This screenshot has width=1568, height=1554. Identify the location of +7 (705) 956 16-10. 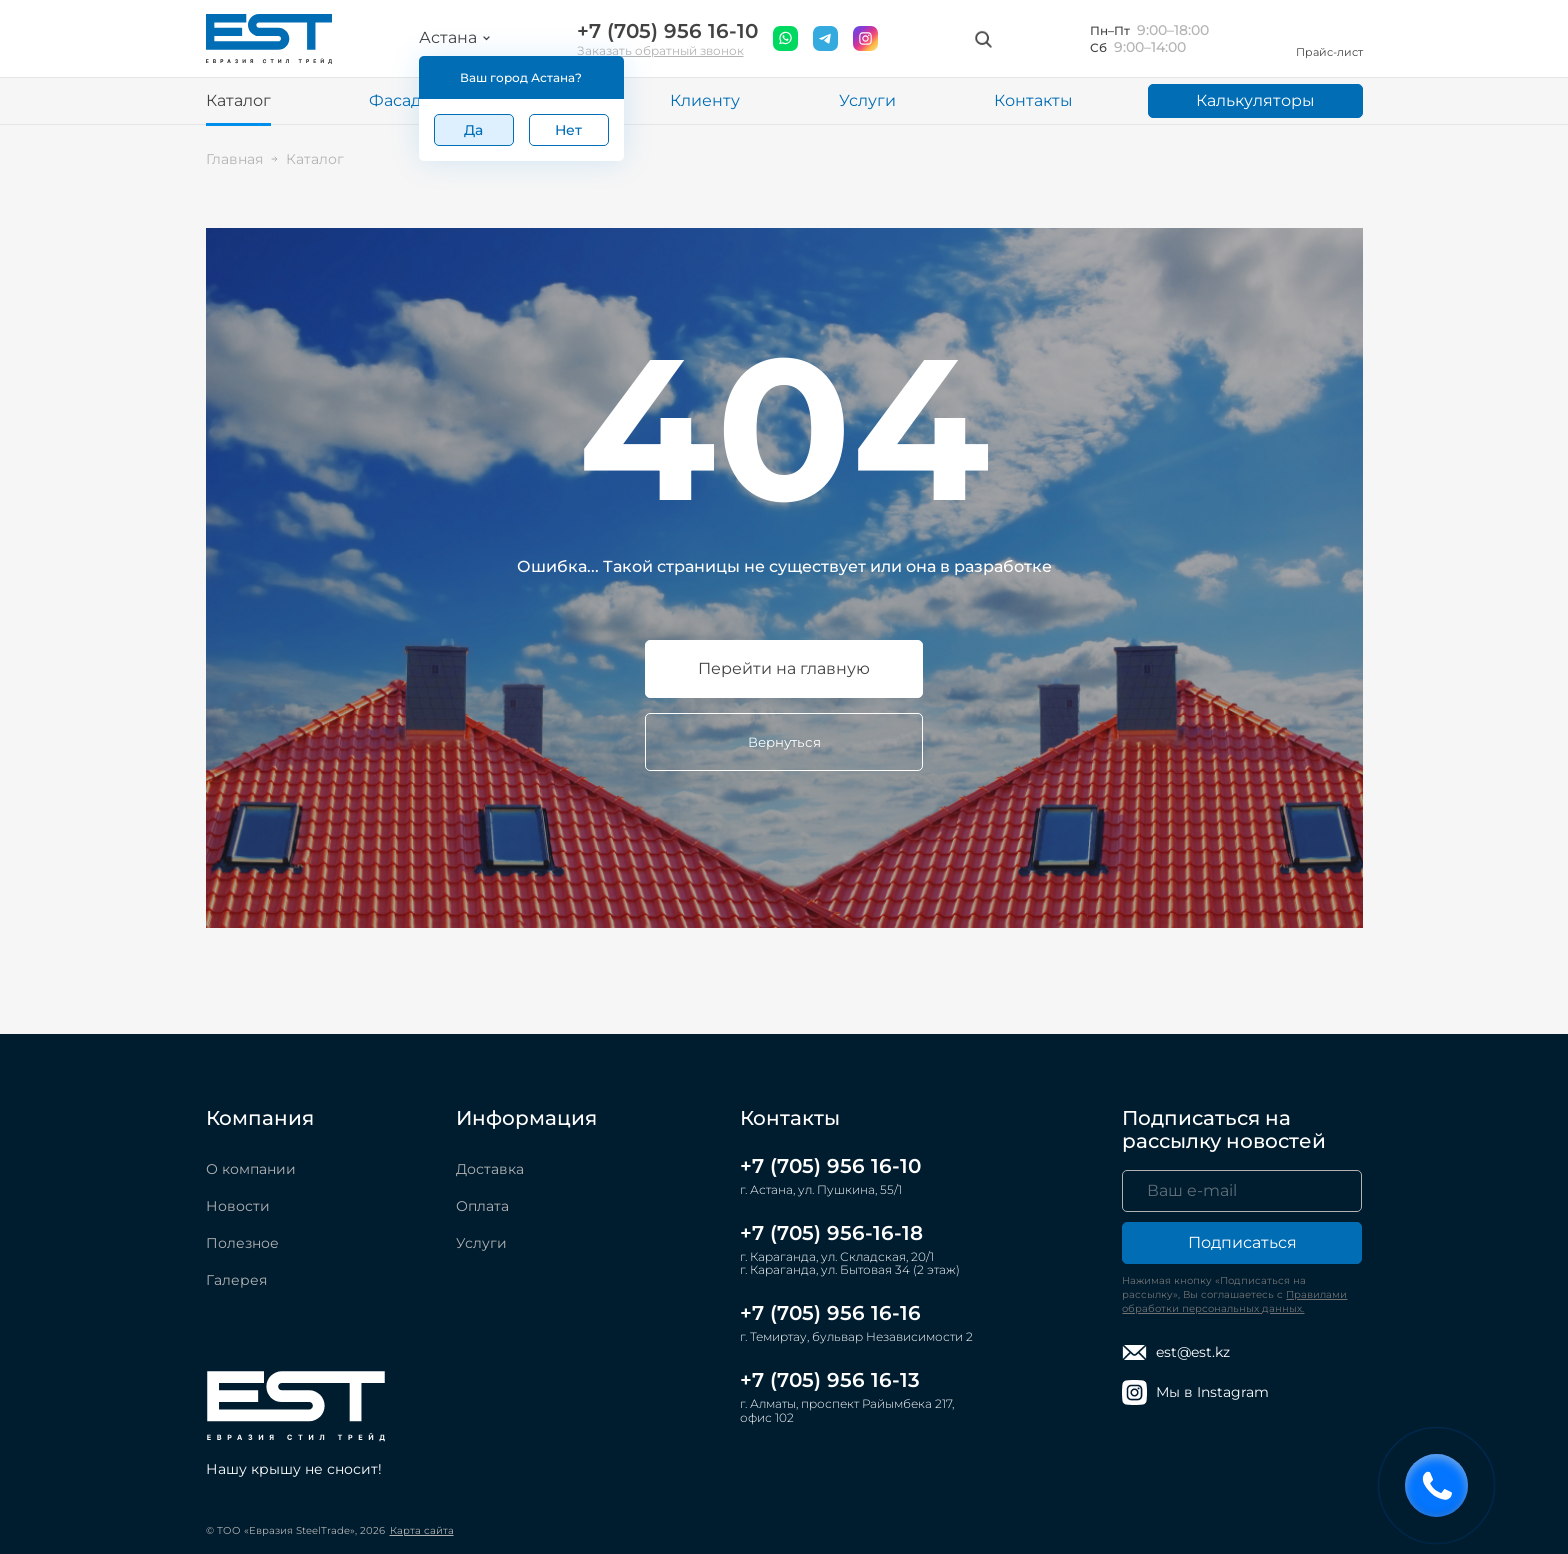
(667, 31).